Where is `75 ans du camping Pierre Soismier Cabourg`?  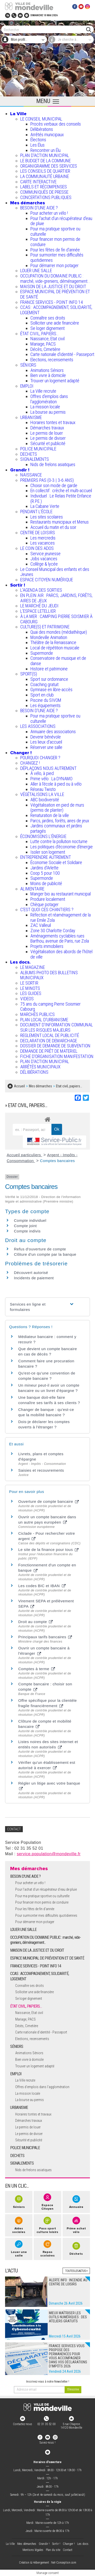 75 ans du camping Pierre Soismier Cabourg is located at coordinates (50, 1006).